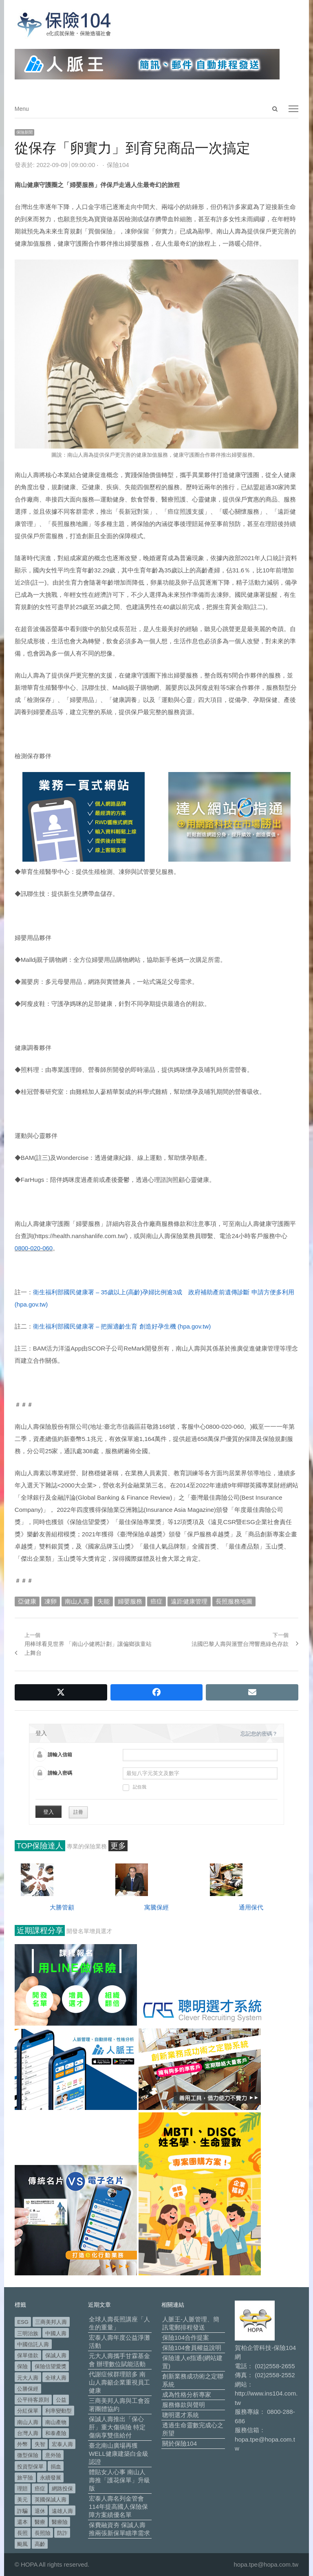 Image resolution: width=313 pixels, height=2576 pixels. Describe the element at coordinates (40, 2522) in the screenshot. I see `醫療 [醫療 (48 個項目)]` at that location.